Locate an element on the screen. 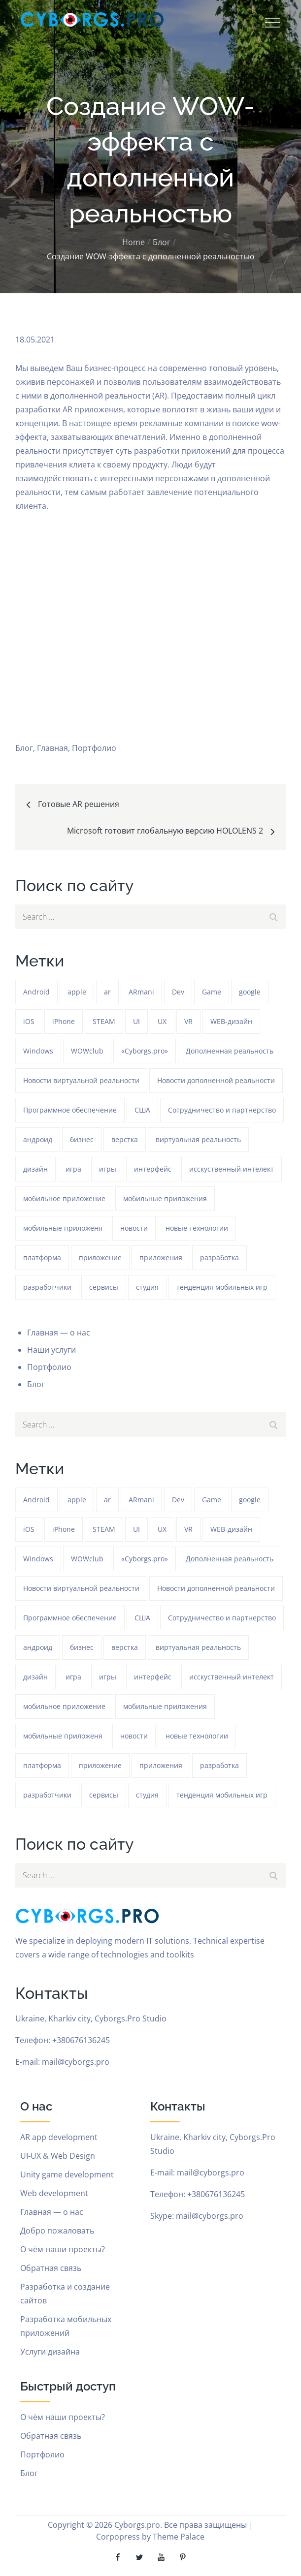 Image resolution: width=301 pixels, height=2576 pixels. WEB-дизайн [WEB-дизайн (384 элемента)] is located at coordinates (231, 1021).